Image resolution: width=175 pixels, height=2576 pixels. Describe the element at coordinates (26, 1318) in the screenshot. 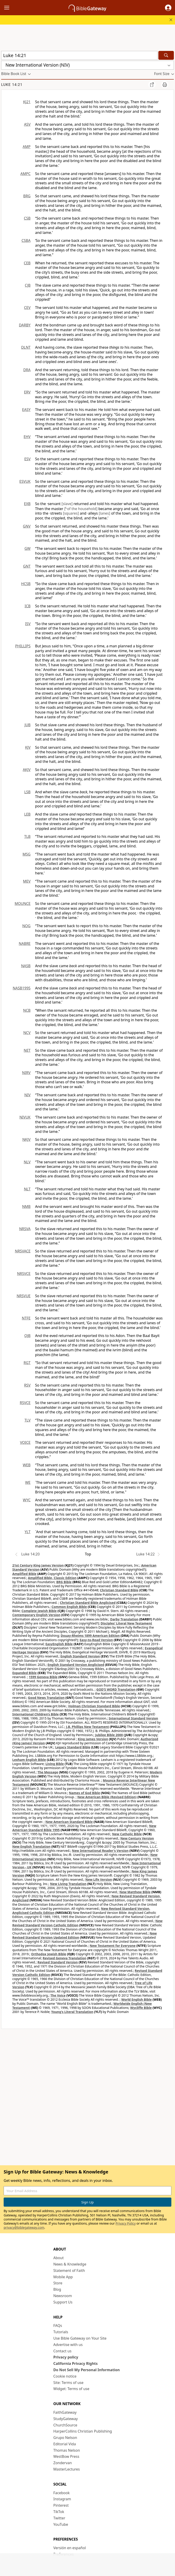

I see `NTFE` at that location.